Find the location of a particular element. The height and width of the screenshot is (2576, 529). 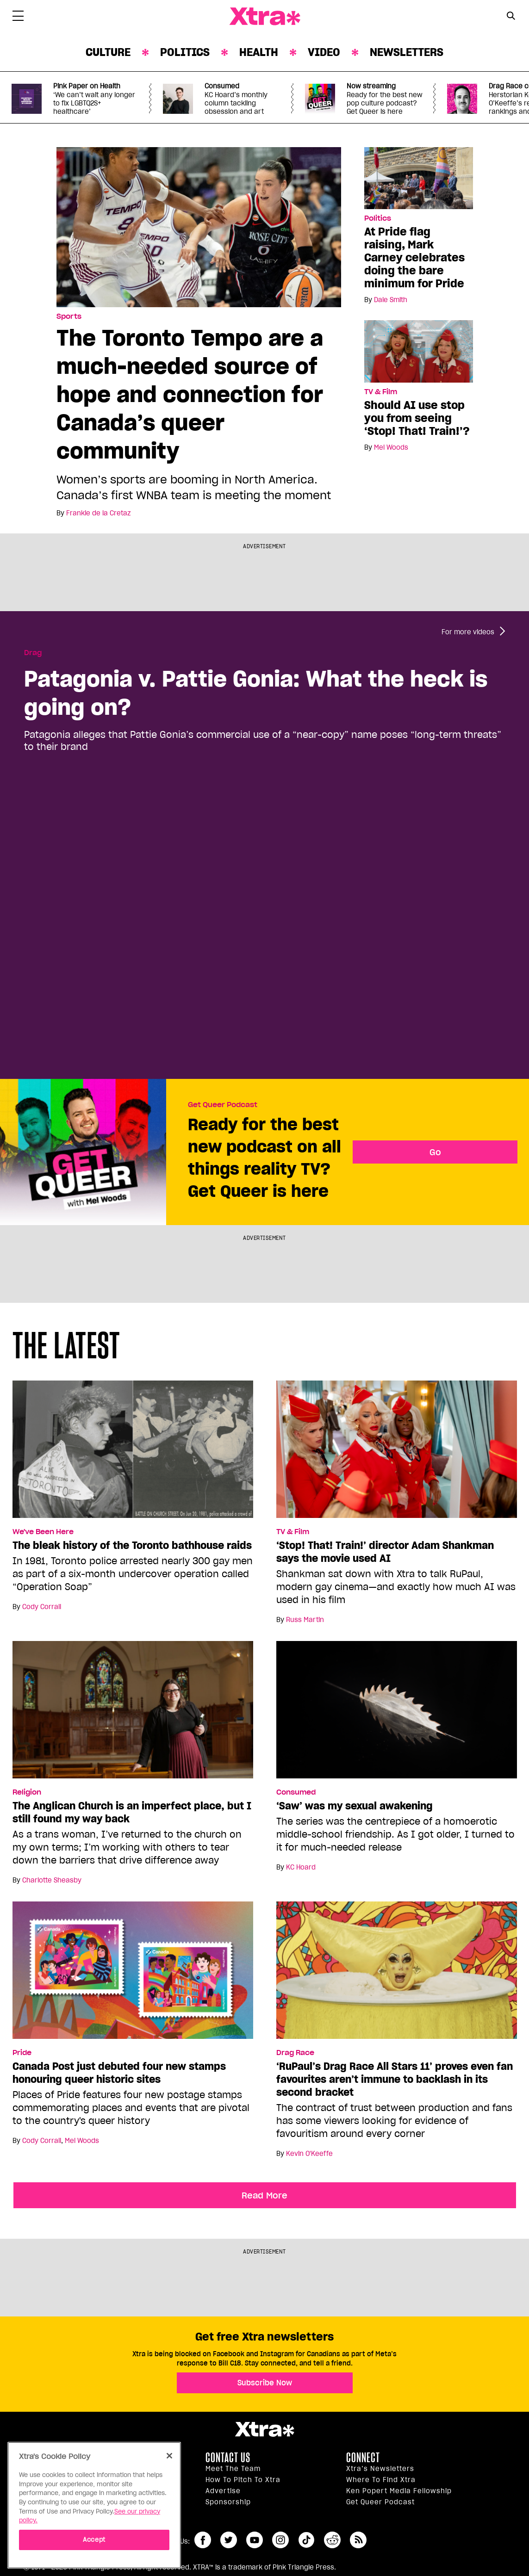

Patagonia v. Pattie Gonia: What the heck is going on? is located at coordinates (255, 692).